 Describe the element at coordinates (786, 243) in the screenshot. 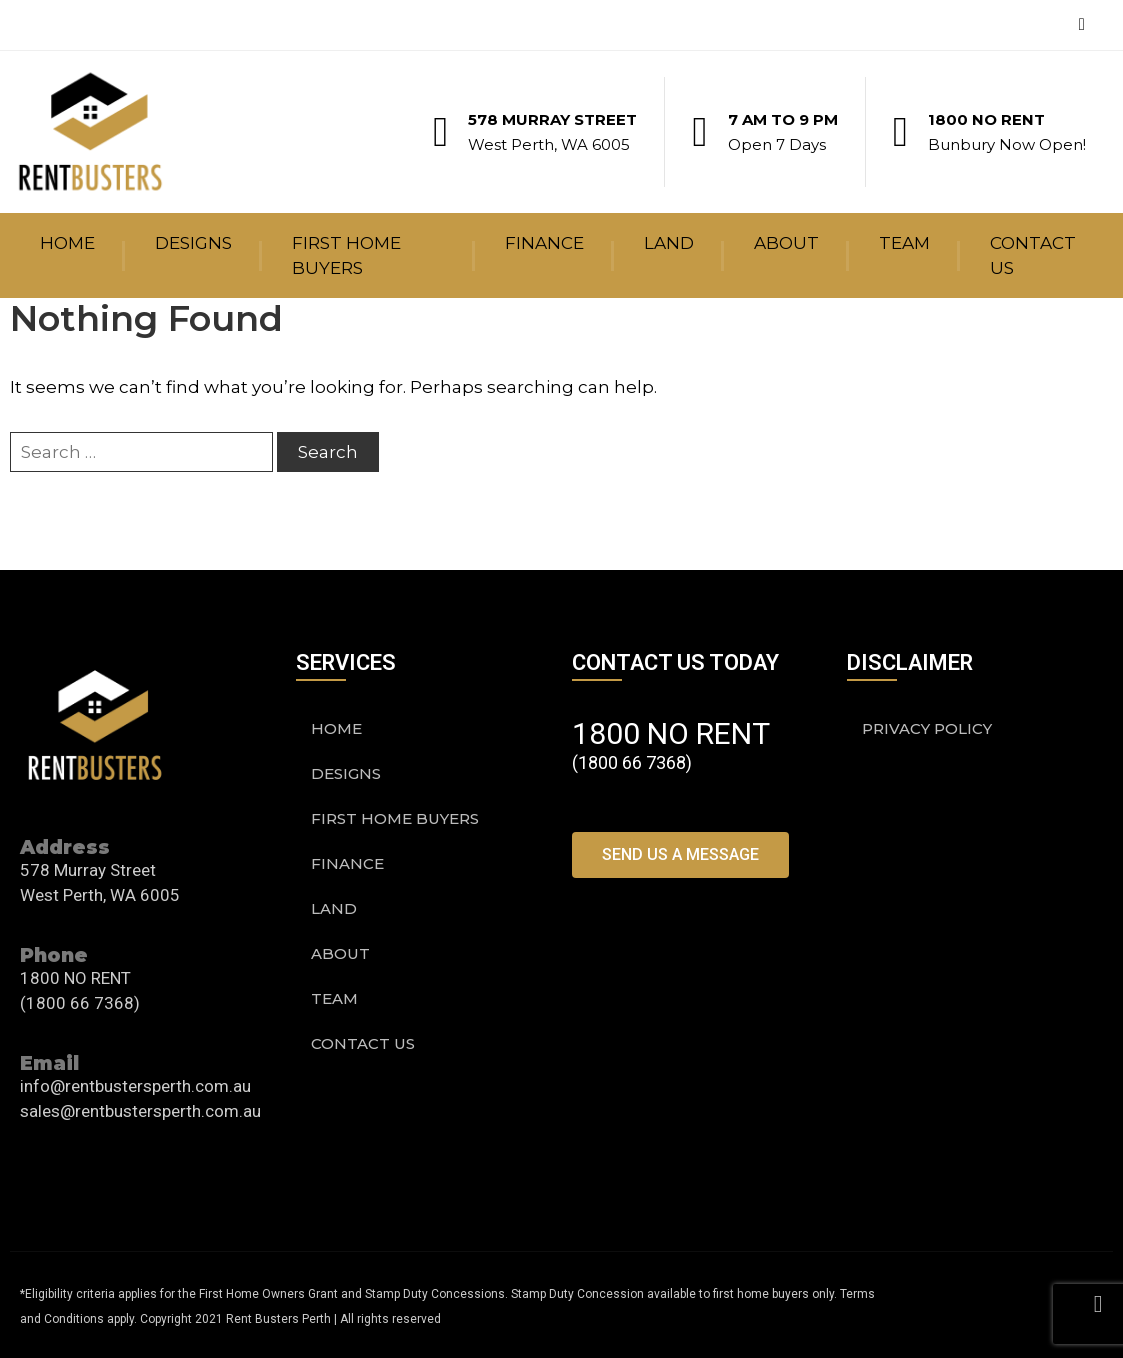

I see `About` at that location.